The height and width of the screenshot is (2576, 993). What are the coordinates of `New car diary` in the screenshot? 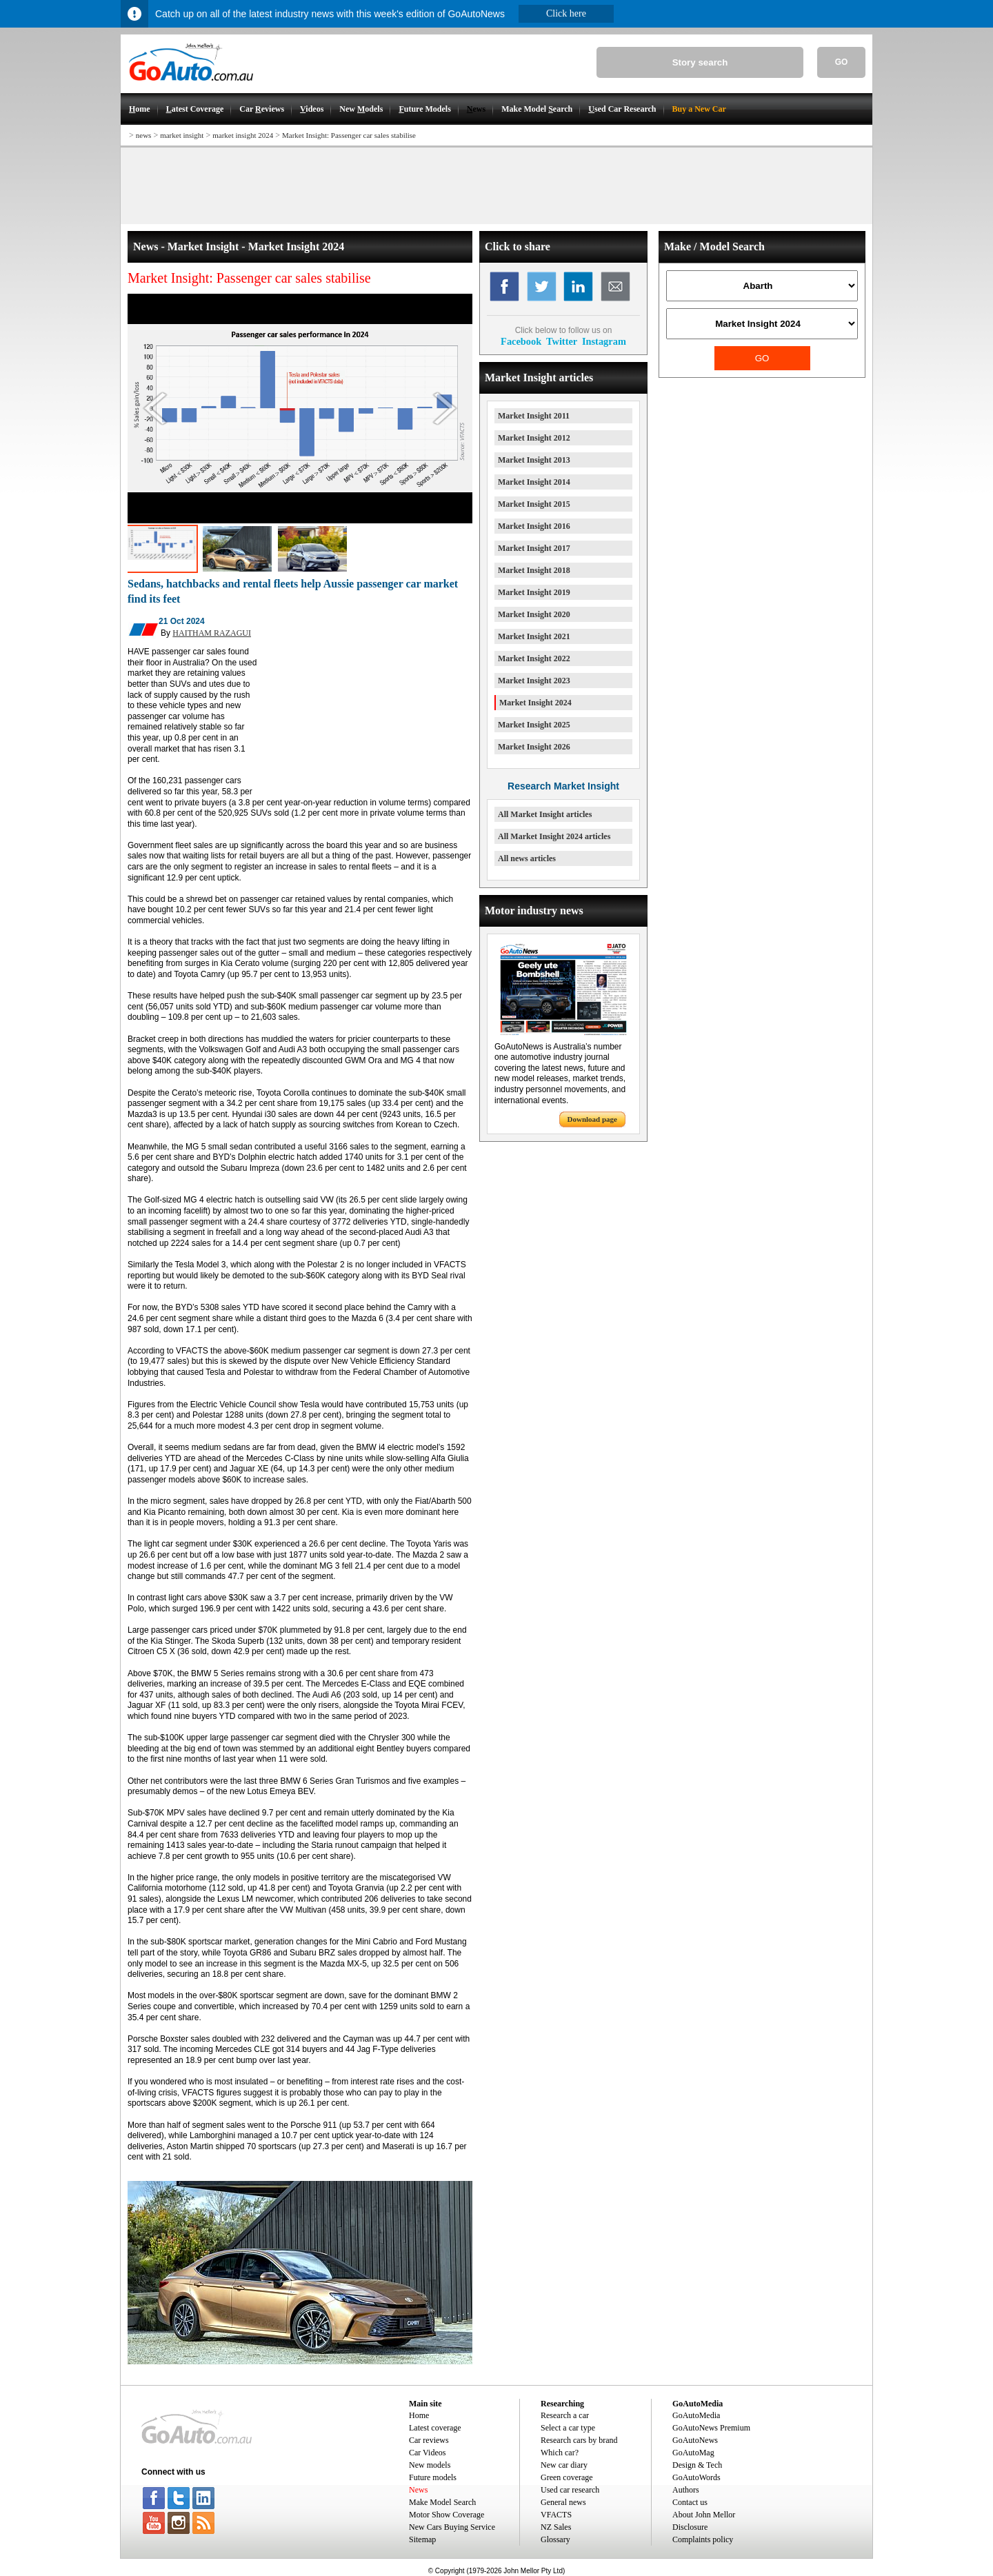 It's located at (564, 2465).